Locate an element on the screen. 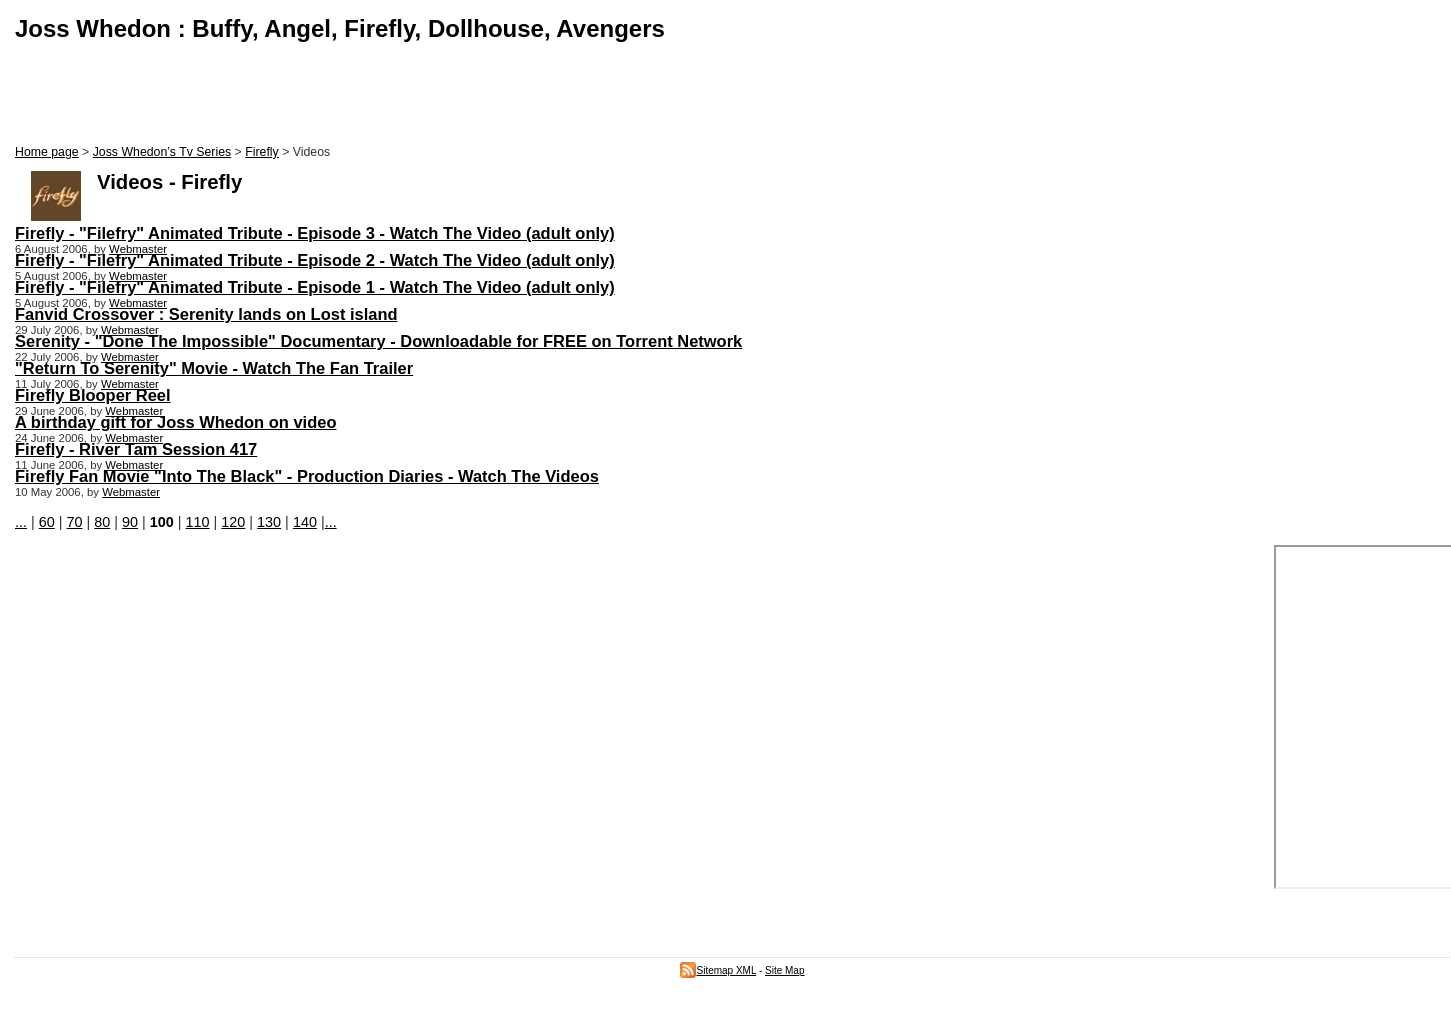  Webmaster is located at coordinates (138, 249).